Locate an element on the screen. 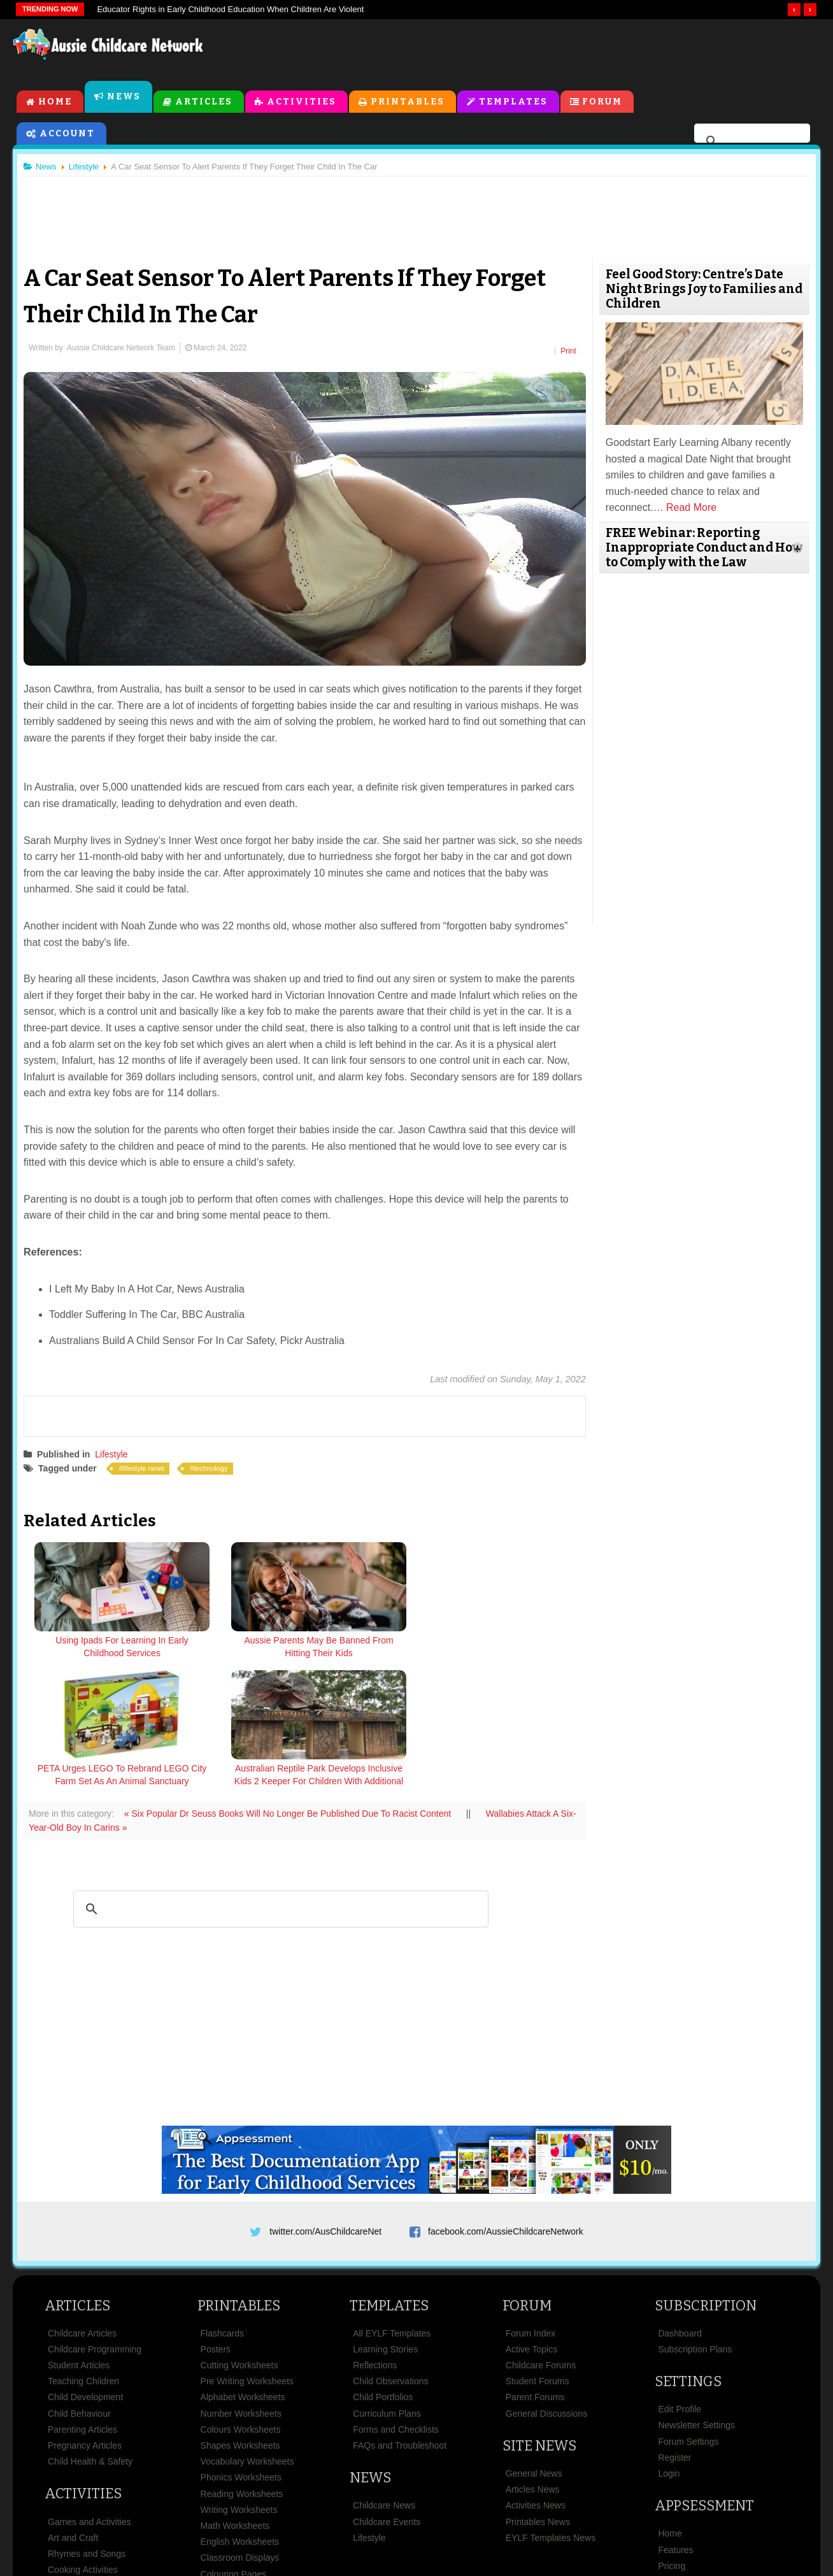  lifestyle news is located at coordinates (148, 1466).